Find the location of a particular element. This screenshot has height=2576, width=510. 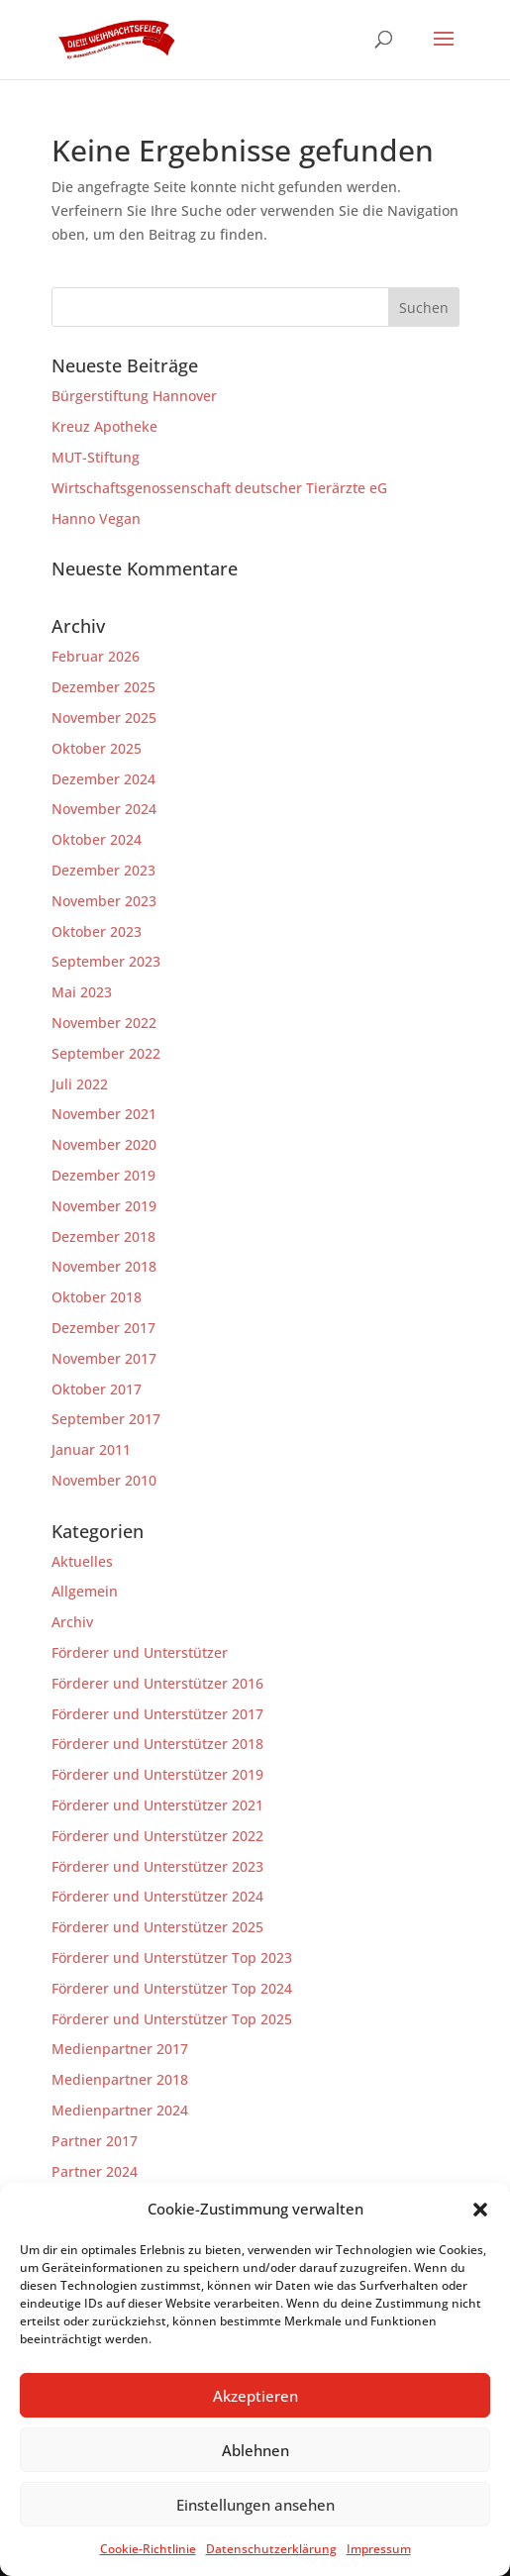

November 2019 is located at coordinates (103, 1205).